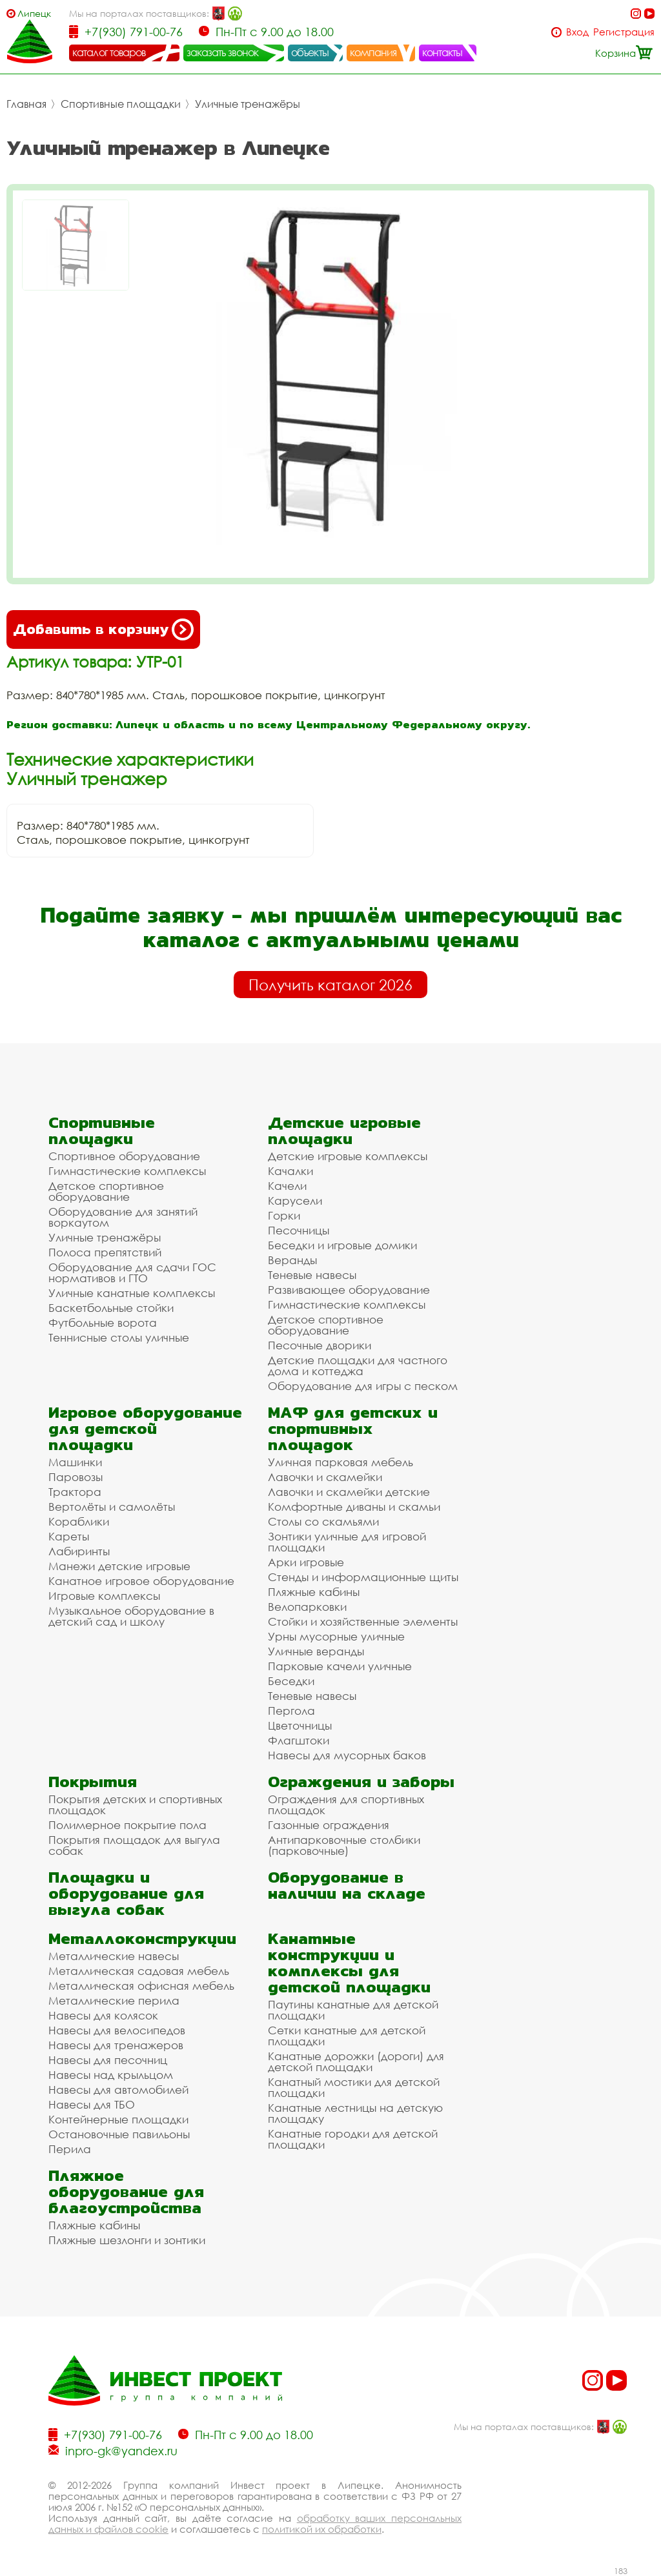 This screenshot has height=2576, width=661. I want to click on Металлическая офисная мебель, so click(141, 1985).